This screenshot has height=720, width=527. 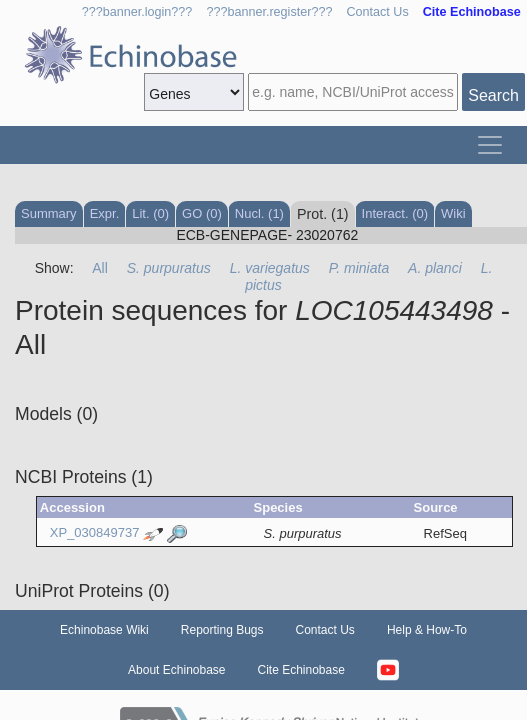 I want to click on [Toggle navigation], so click(x=490, y=145).